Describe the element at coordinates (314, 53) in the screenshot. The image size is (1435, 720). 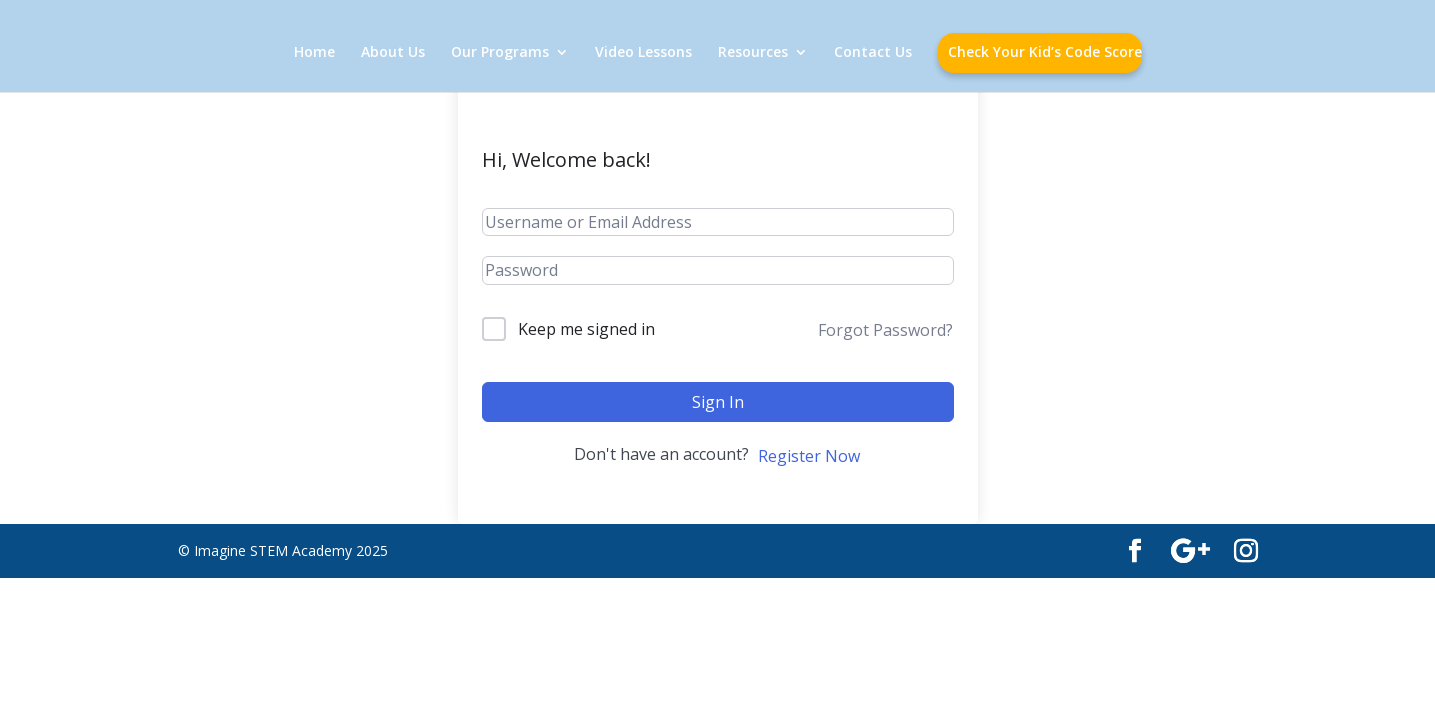
I see `Home` at that location.